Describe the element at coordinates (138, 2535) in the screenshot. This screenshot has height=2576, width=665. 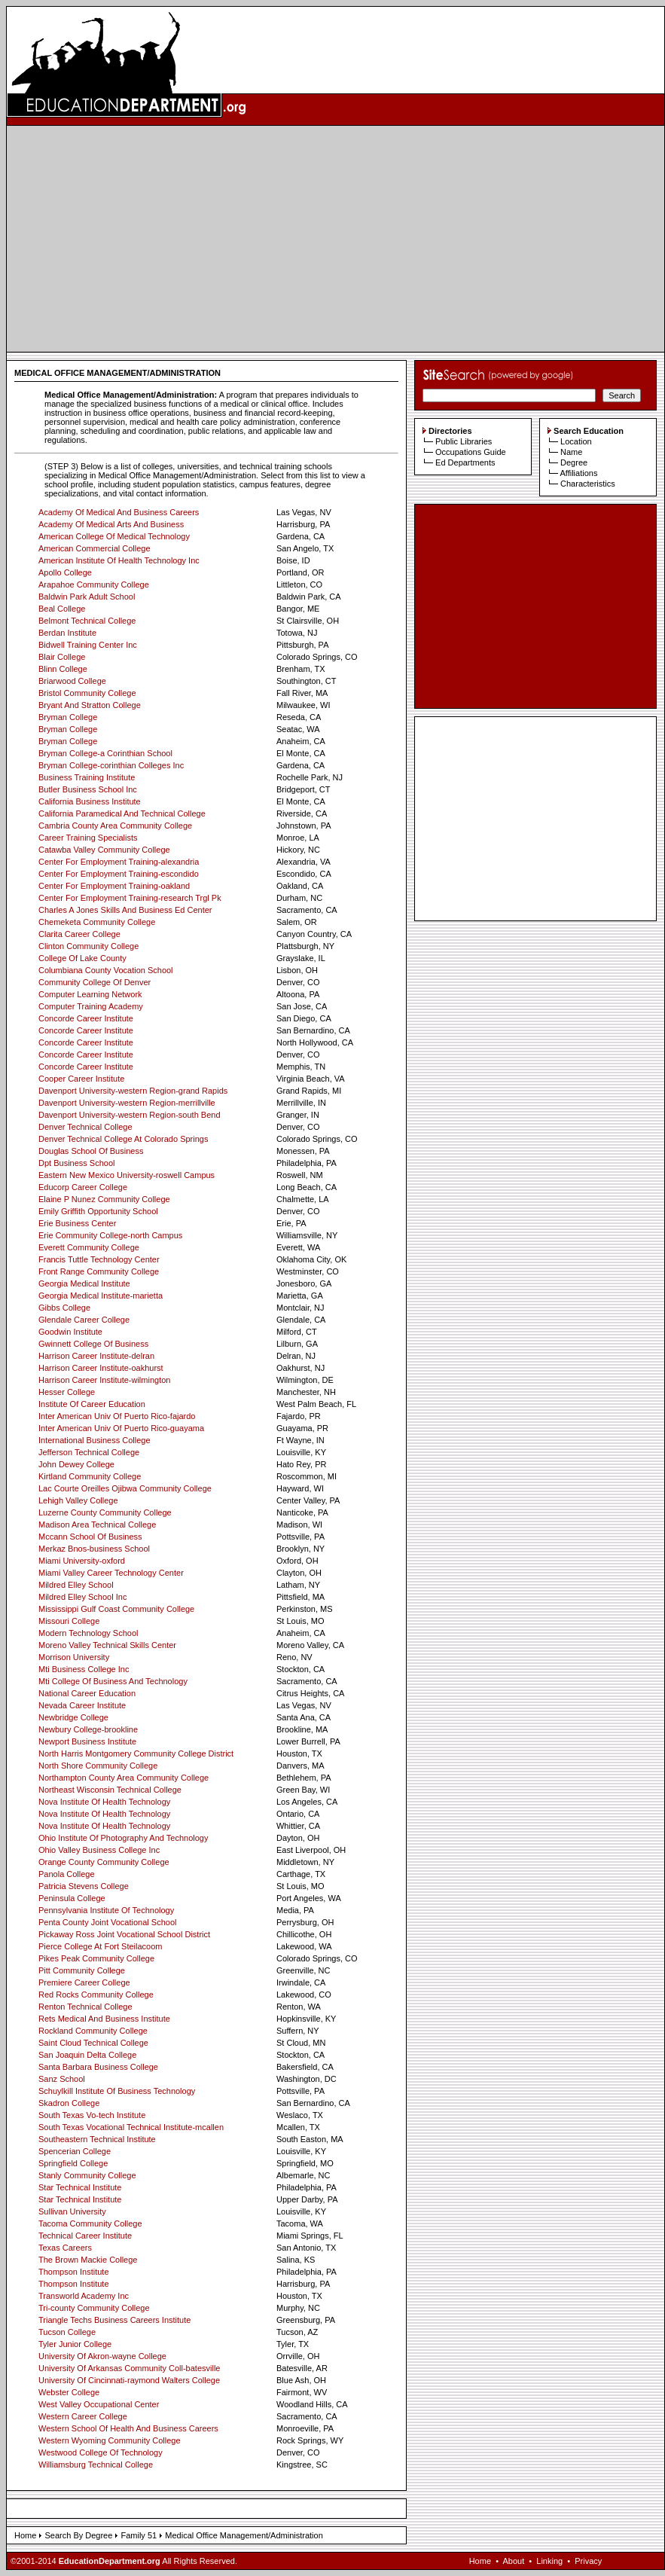
I see `Family 51` at that location.